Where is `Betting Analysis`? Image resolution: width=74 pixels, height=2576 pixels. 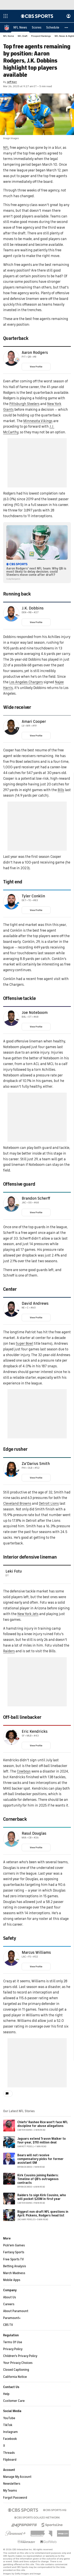 Betting Analysis is located at coordinates (14, 2266).